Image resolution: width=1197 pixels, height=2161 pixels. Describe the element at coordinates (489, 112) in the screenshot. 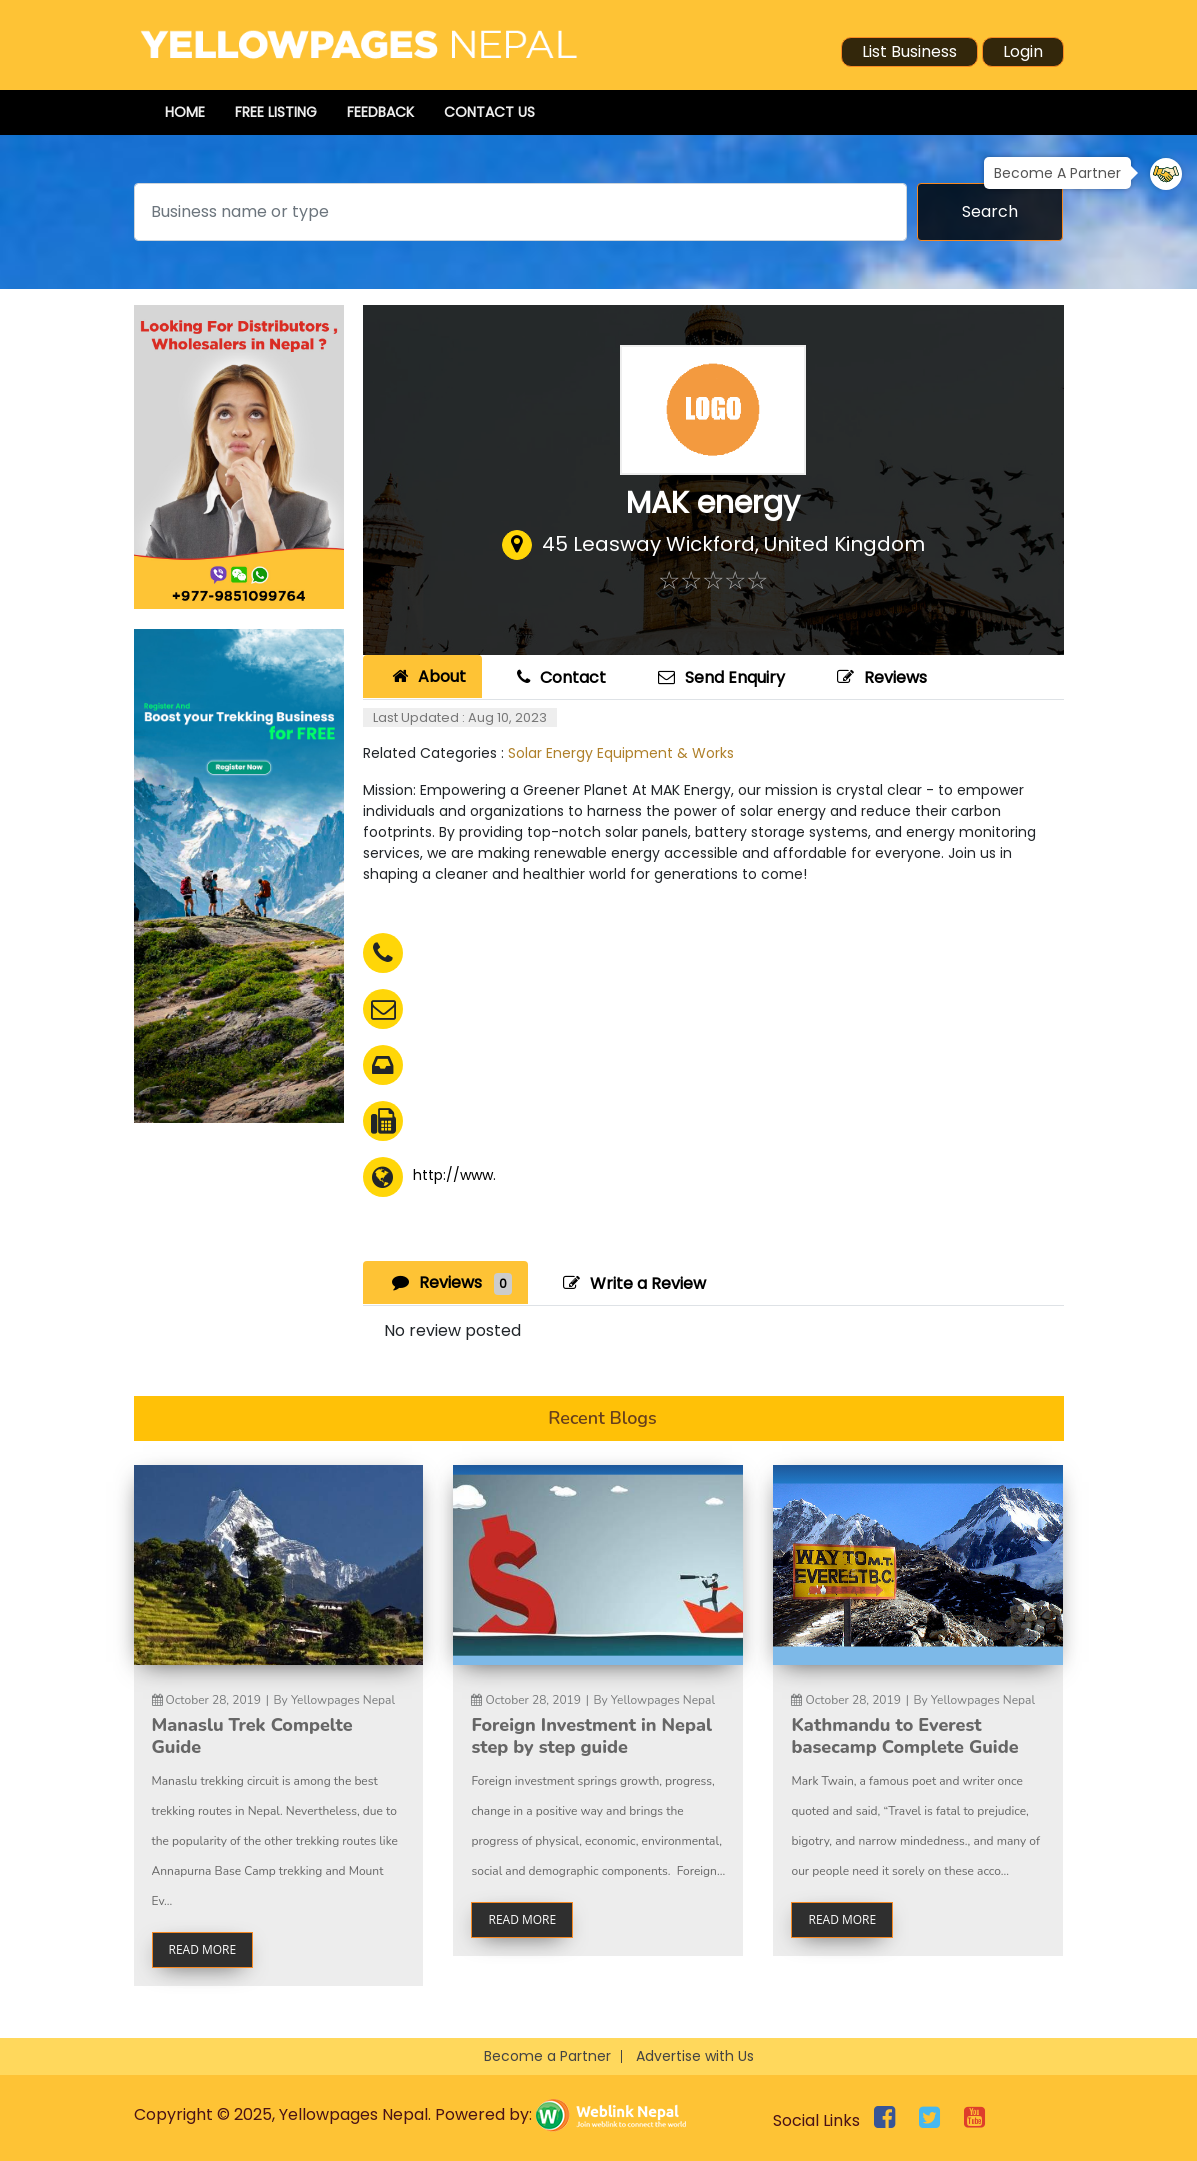

I see `Contact Us` at that location.